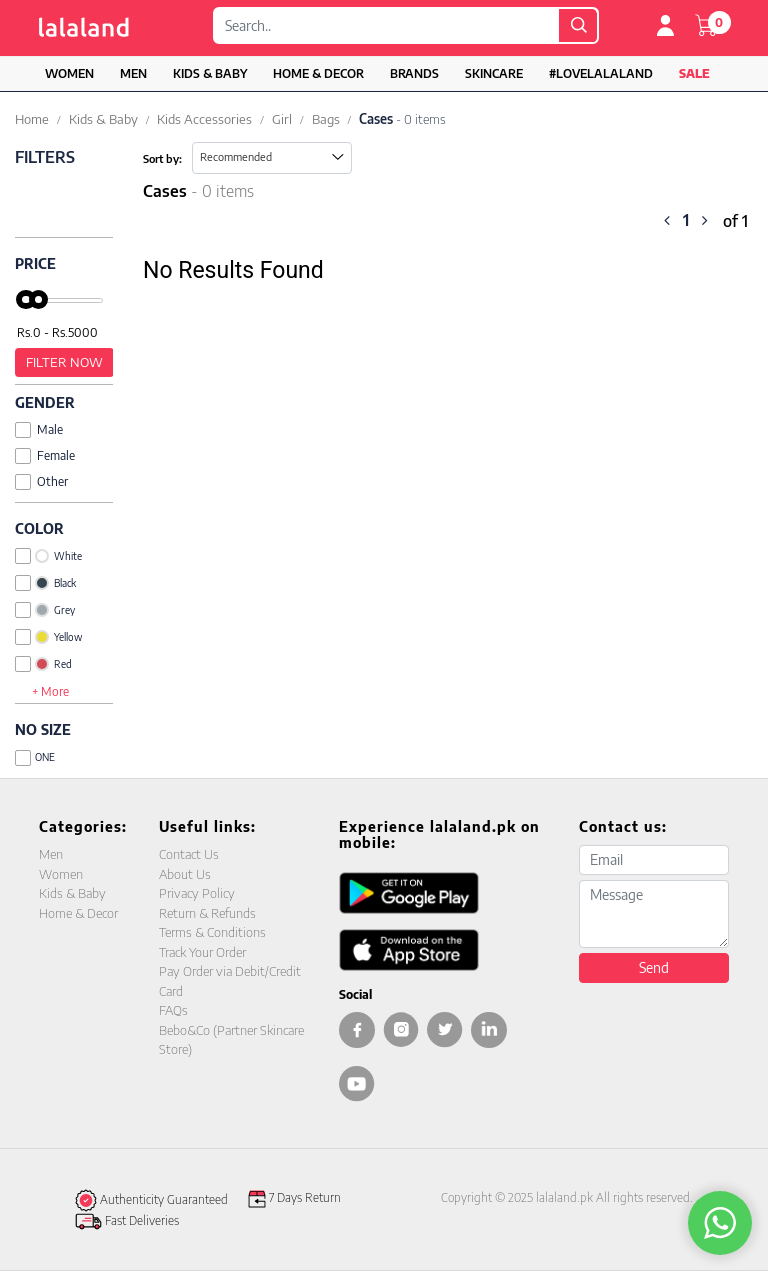  What do you see at coordinates (45, 610) in the screenshot?
I see `Grey` at bounding box center [45, 610].